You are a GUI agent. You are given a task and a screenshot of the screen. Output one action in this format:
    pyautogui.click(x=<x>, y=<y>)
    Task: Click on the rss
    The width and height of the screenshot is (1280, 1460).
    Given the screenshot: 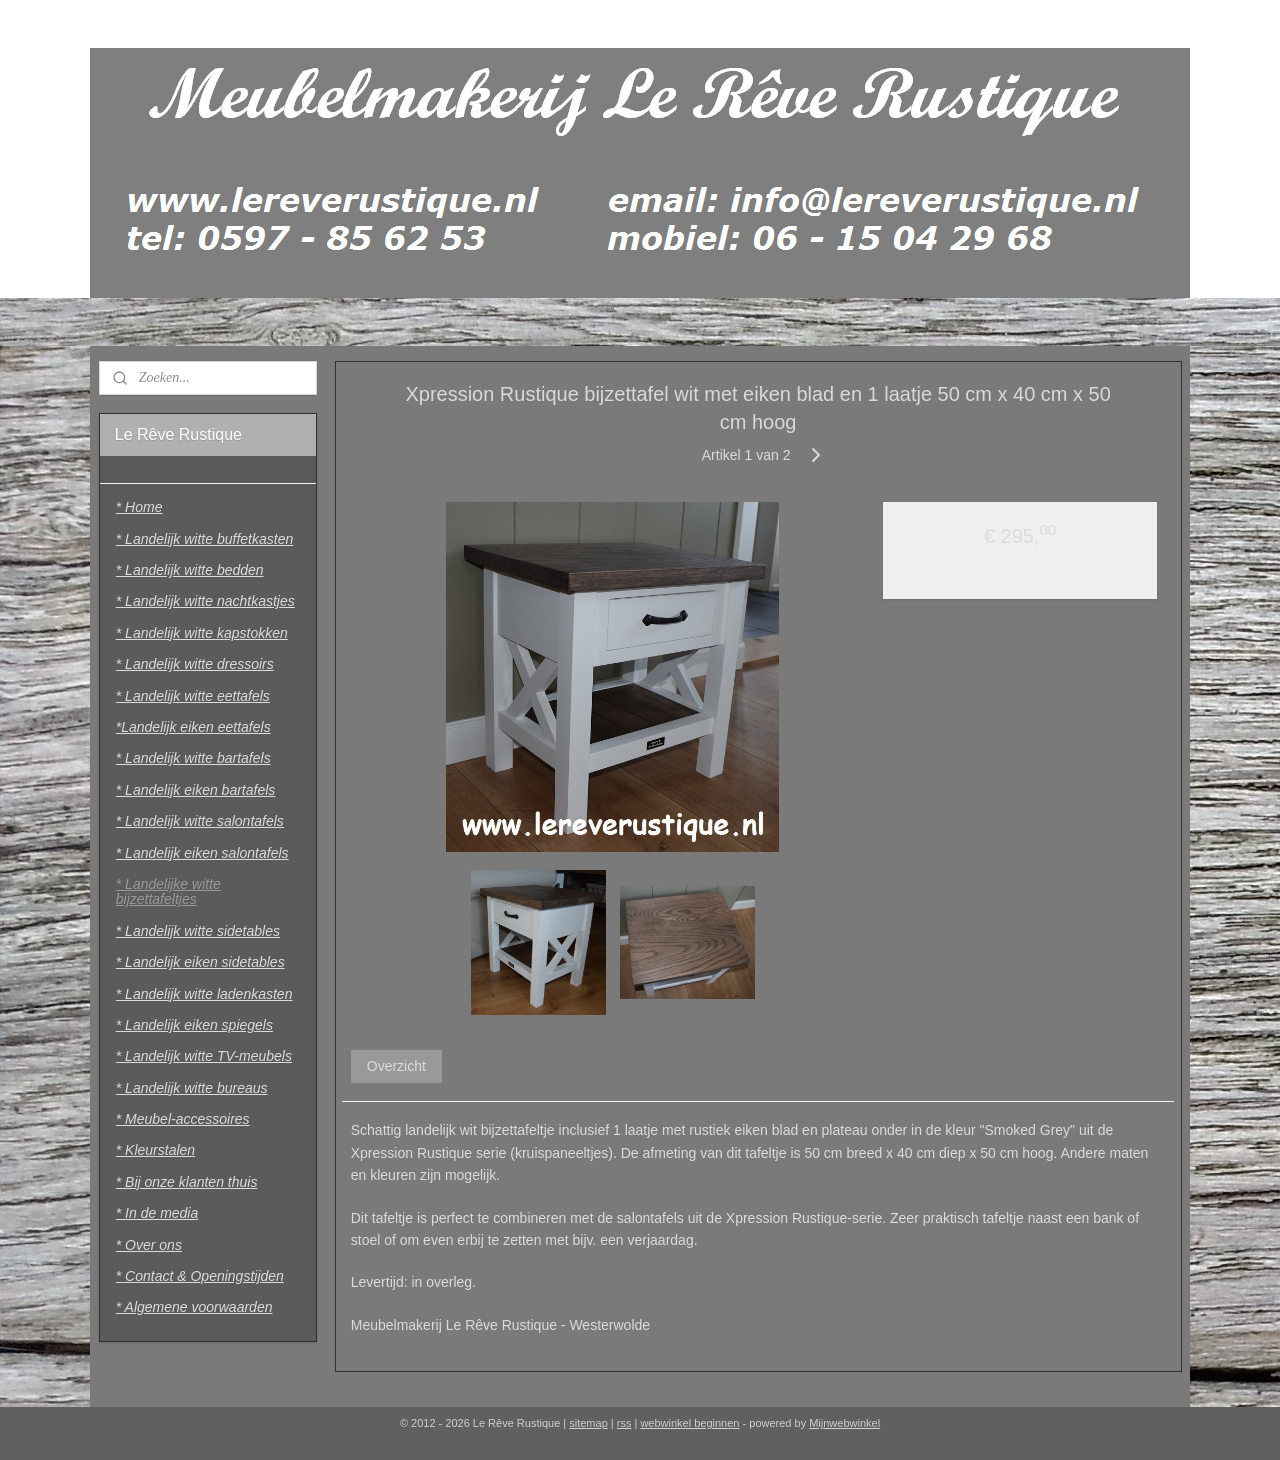 What is the action you would take?
    pyautogui.click(x=624, y=1423)
    